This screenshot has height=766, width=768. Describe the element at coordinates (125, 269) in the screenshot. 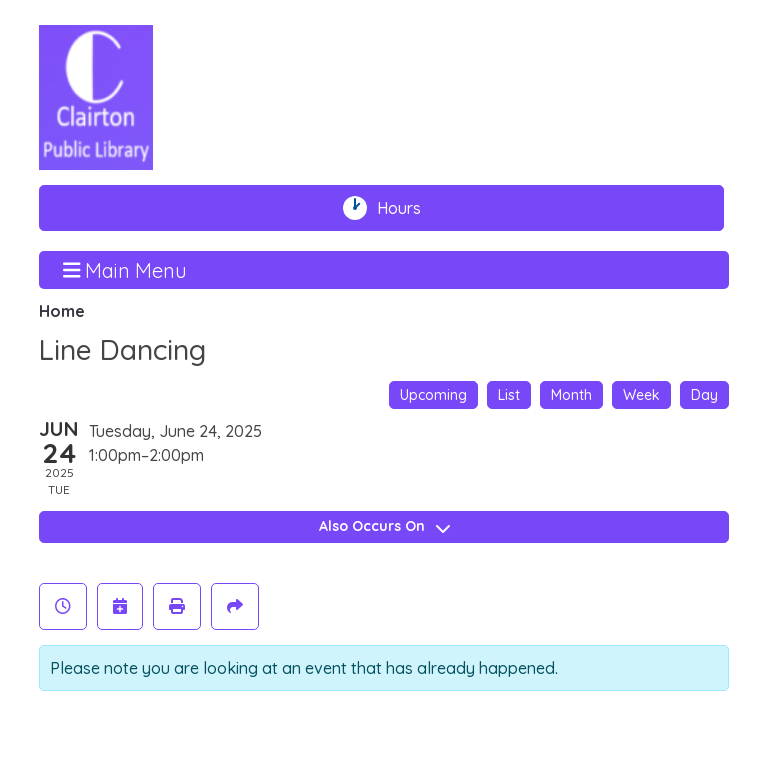

I see `Main Menu` at that location.